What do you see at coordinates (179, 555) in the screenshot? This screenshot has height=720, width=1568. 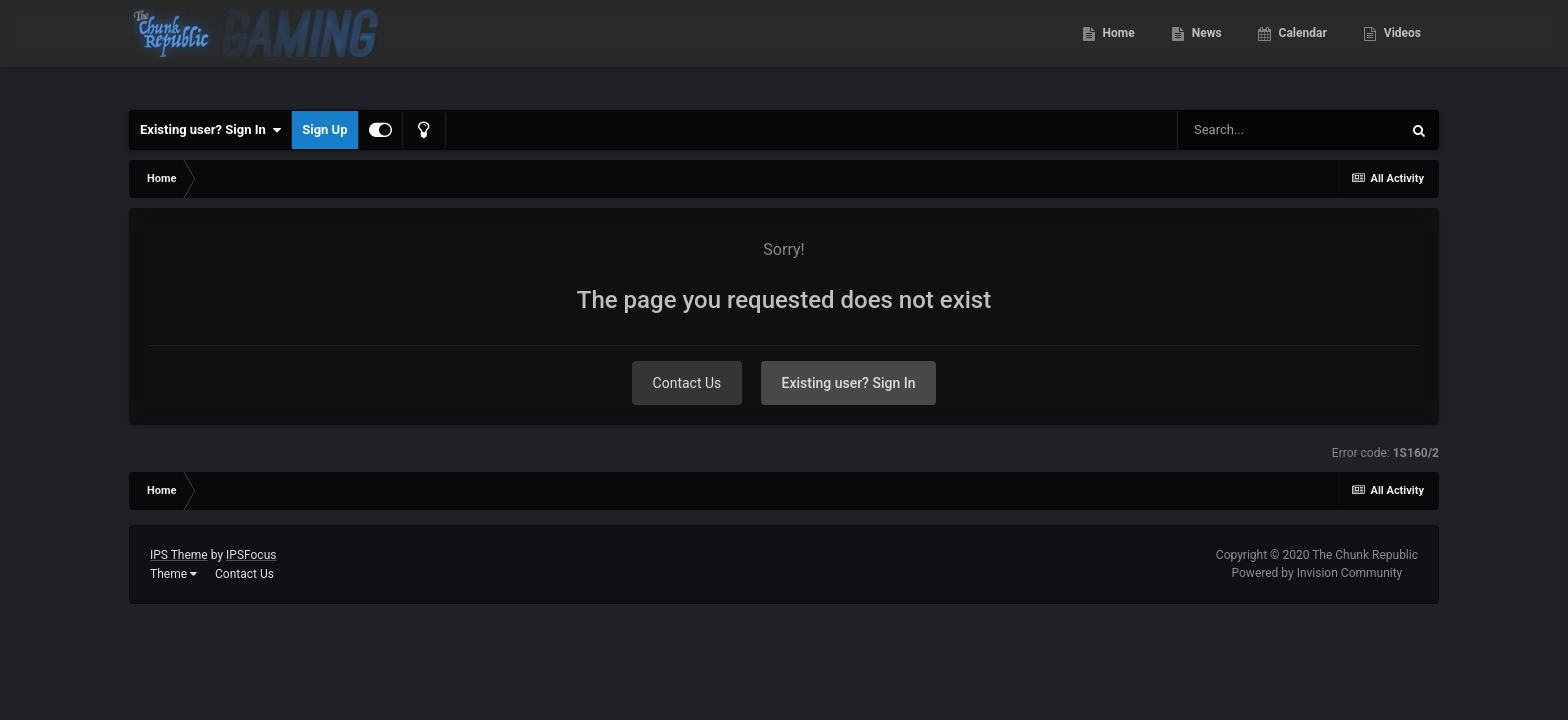 I see `IPS Theme` at bounding box center [179, 555].